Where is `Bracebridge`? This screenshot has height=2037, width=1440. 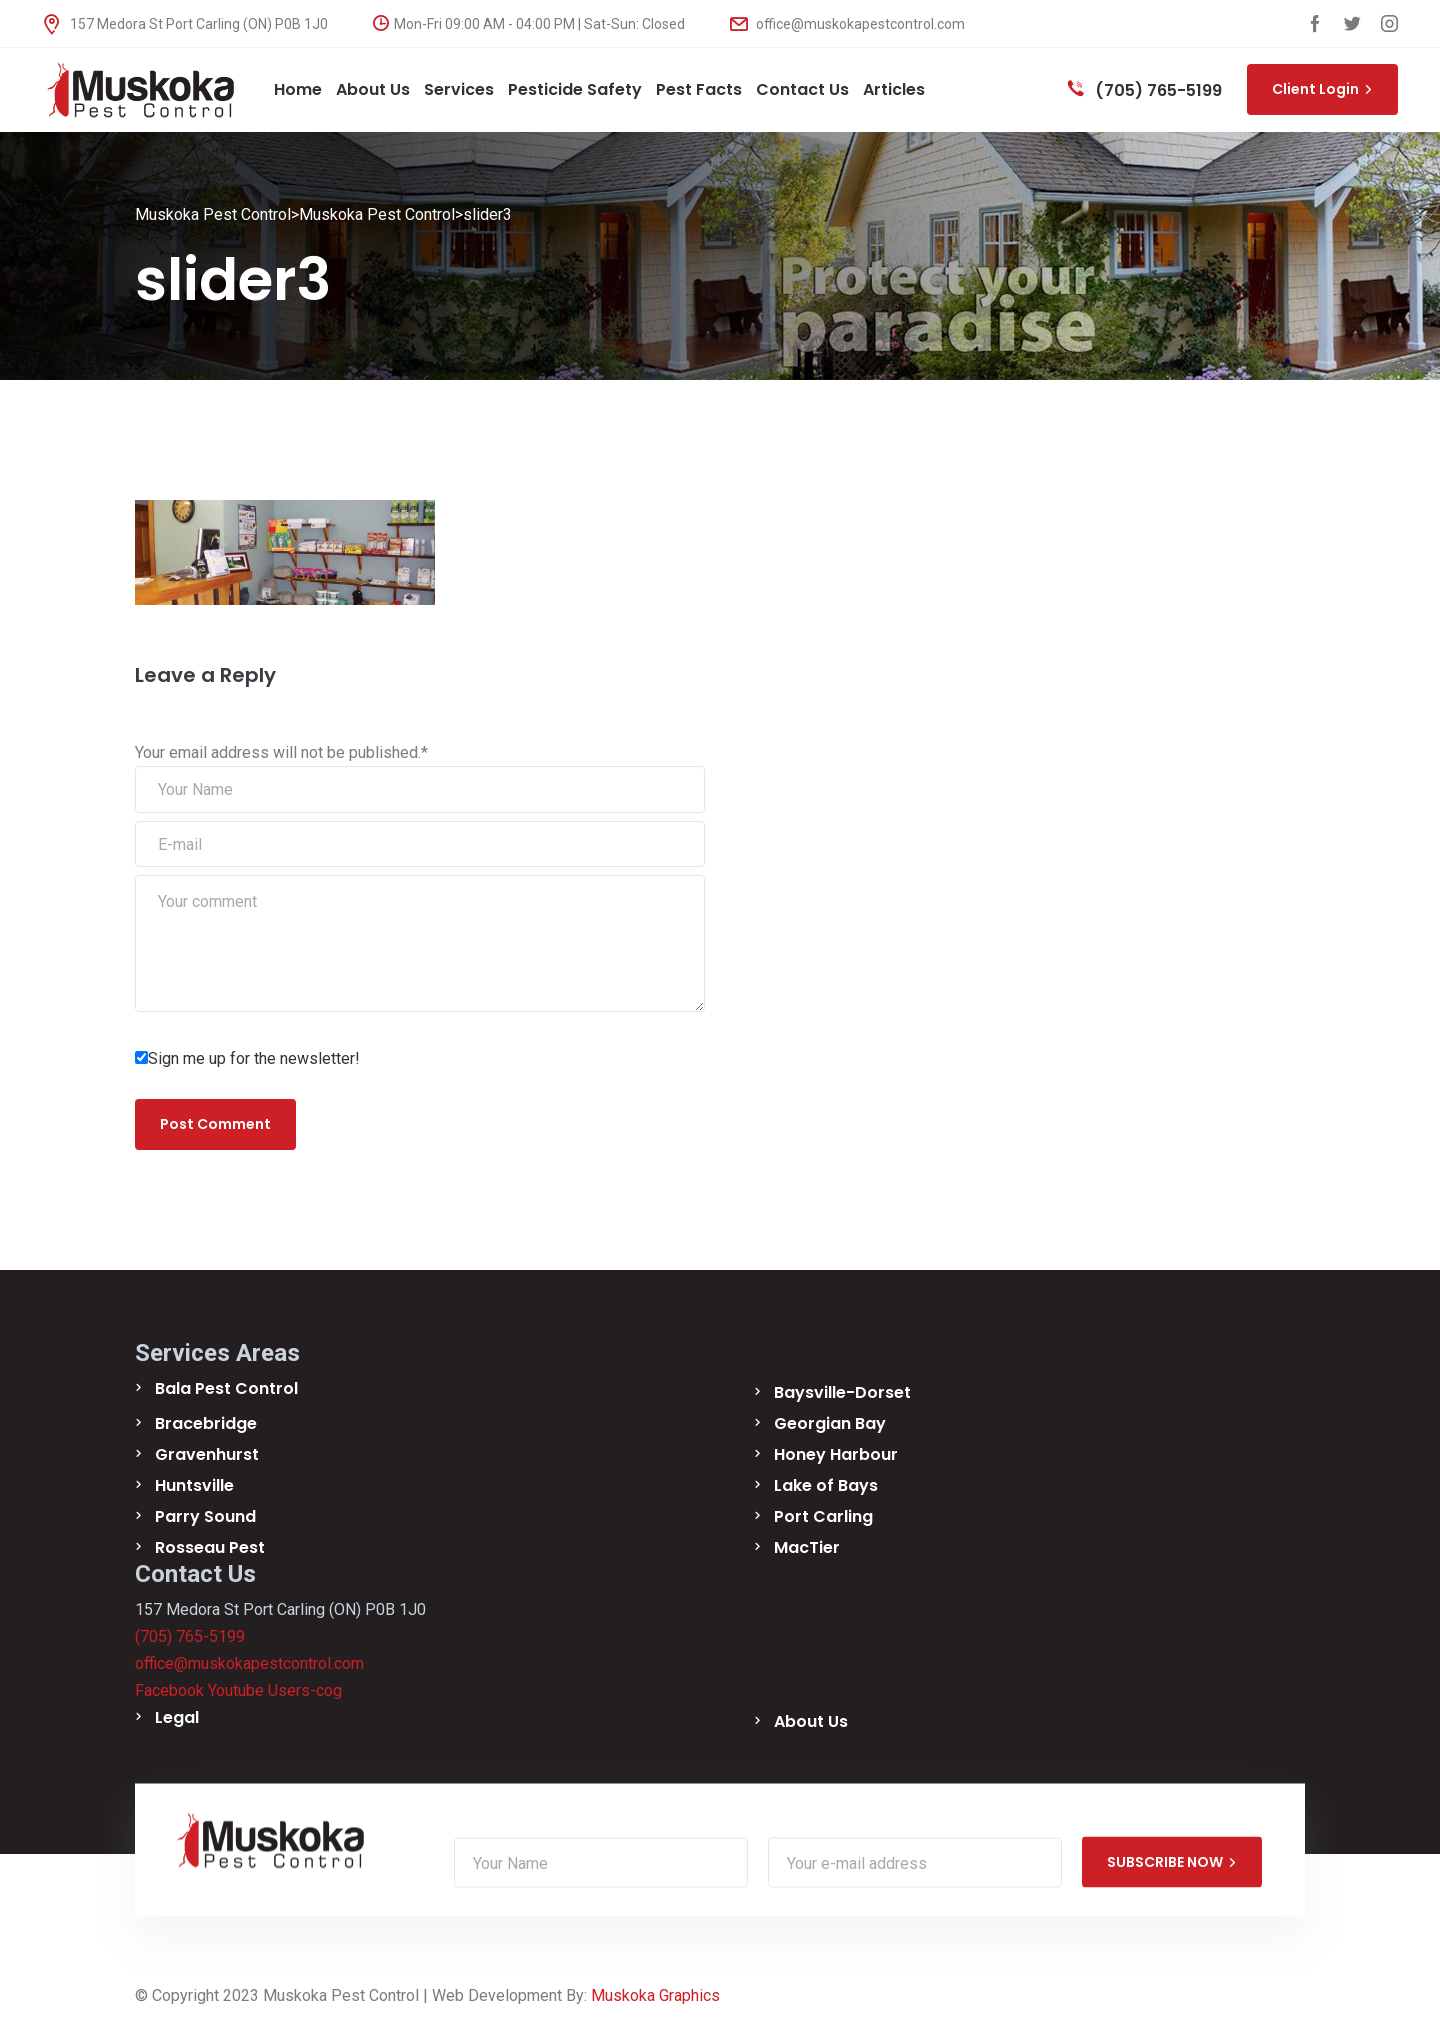
Bracebridge is located at coordinates (206, 1424).